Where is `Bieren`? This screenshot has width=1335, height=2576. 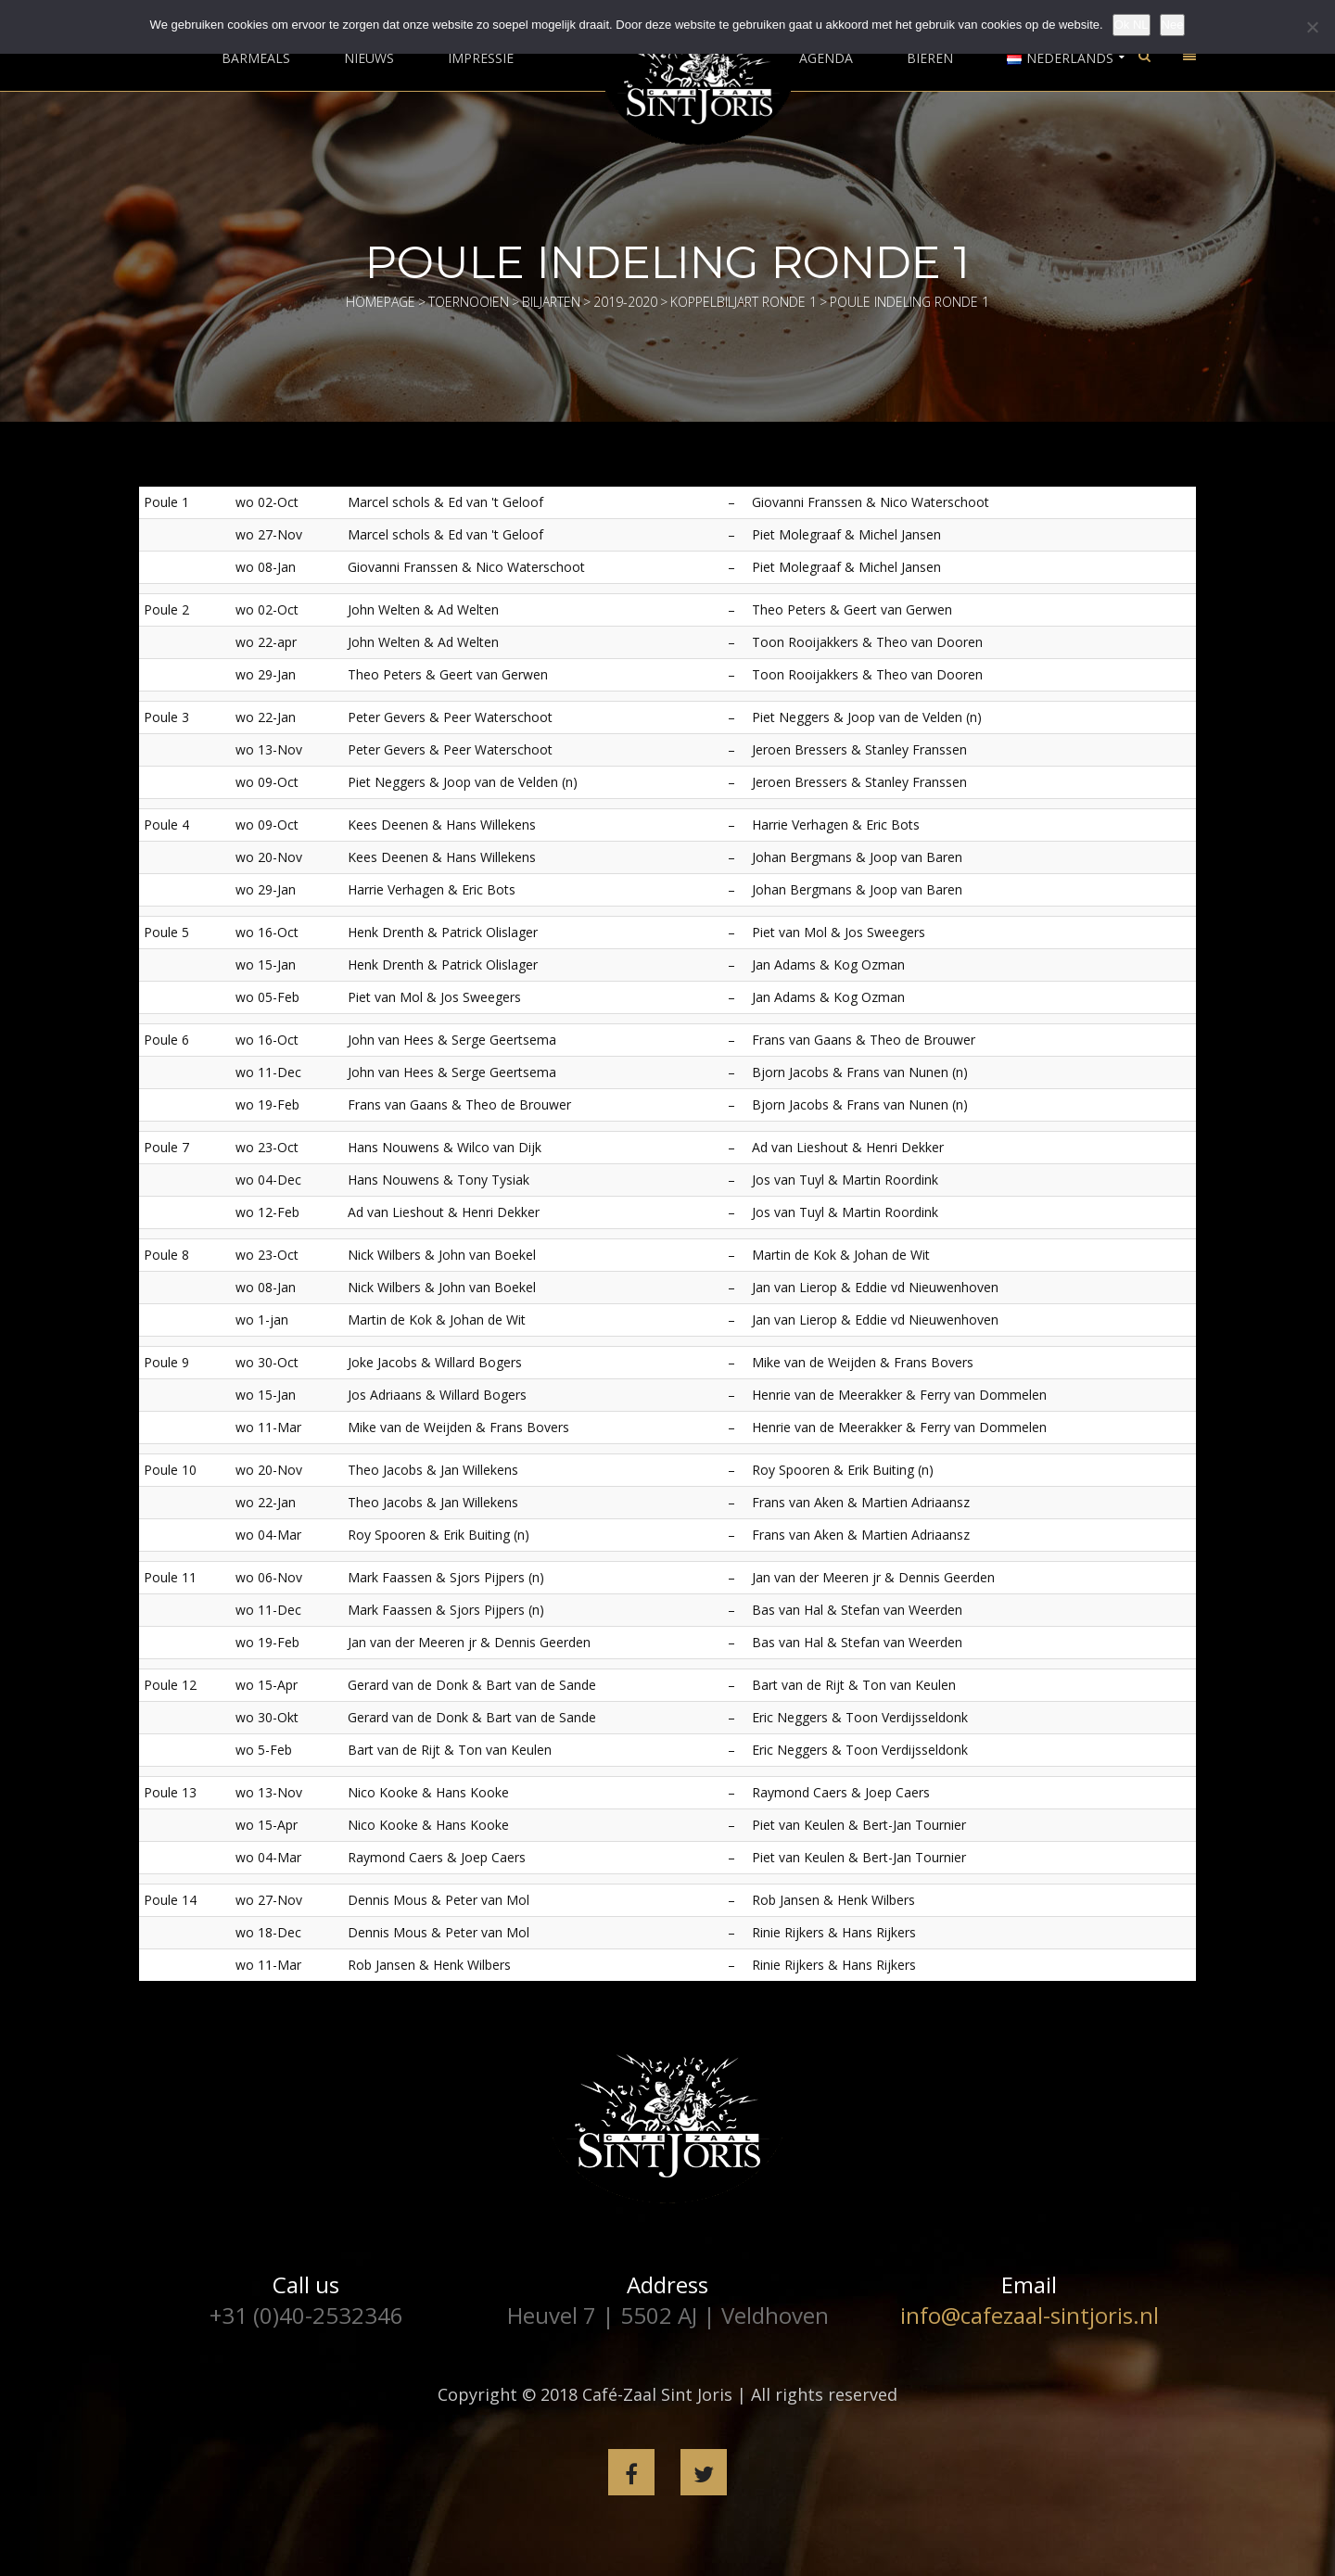
Bieren is located at coordinates (930, 58).